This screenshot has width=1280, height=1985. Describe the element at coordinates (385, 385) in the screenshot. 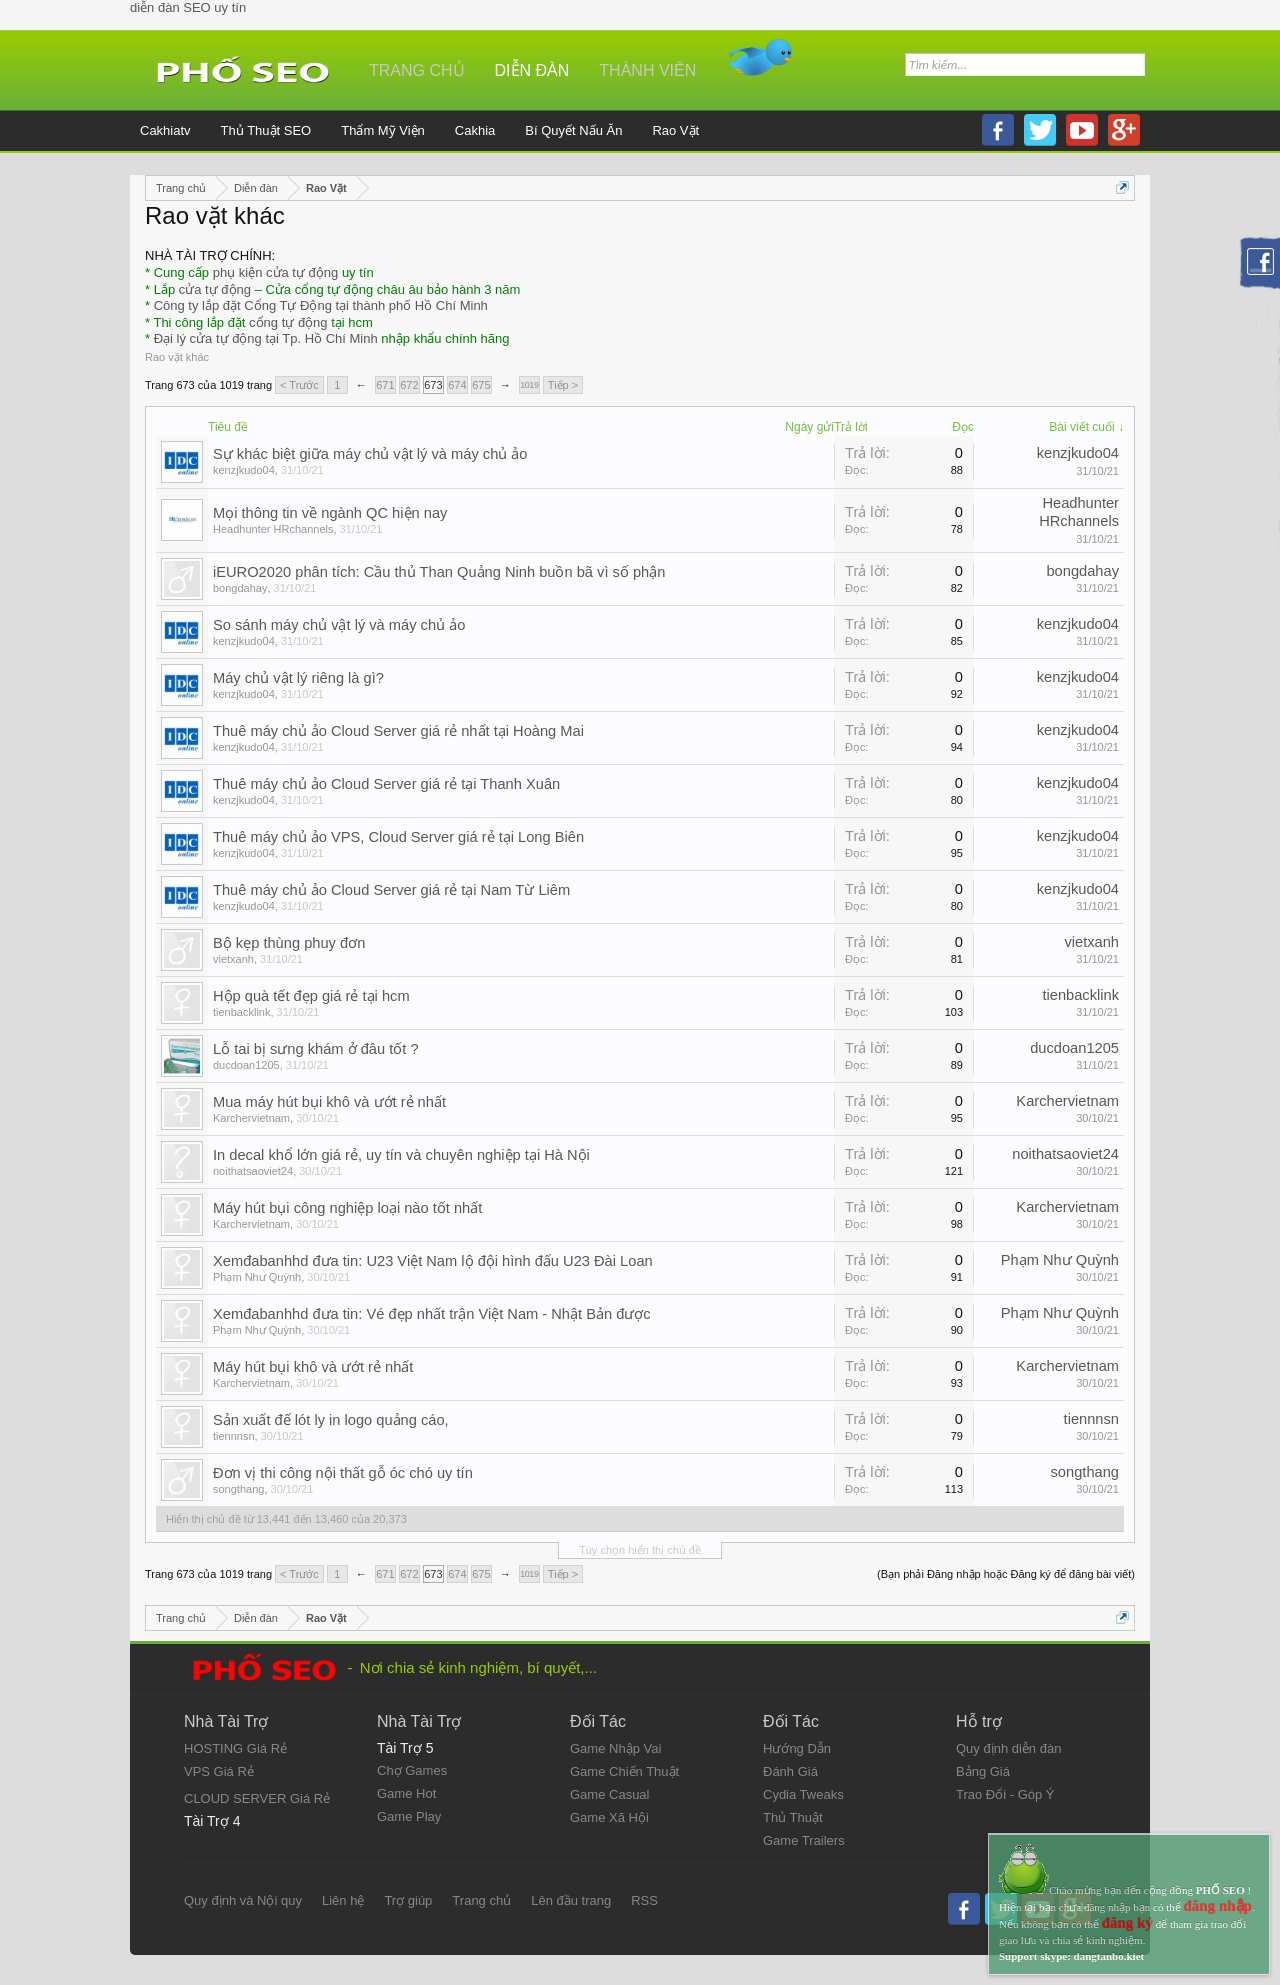

I see `671` at that location.